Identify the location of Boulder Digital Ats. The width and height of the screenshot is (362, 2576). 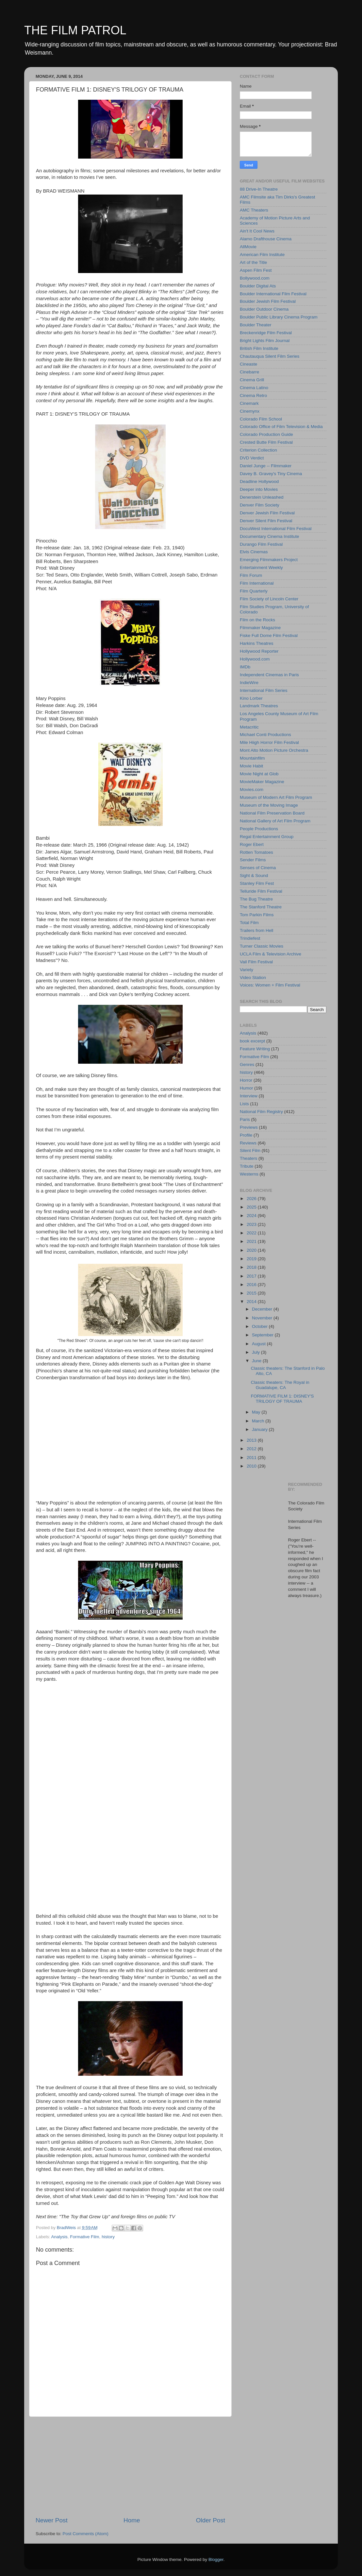
(258, 285).